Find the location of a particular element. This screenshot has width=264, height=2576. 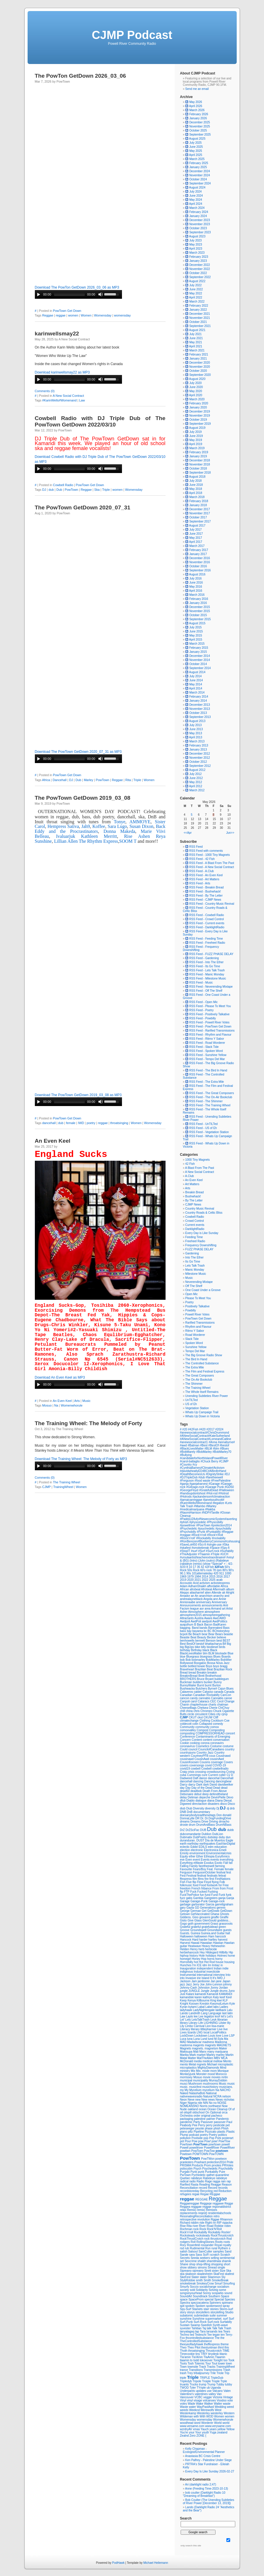

#jackanderson#climateaction is located at coordinates (211, 1496).